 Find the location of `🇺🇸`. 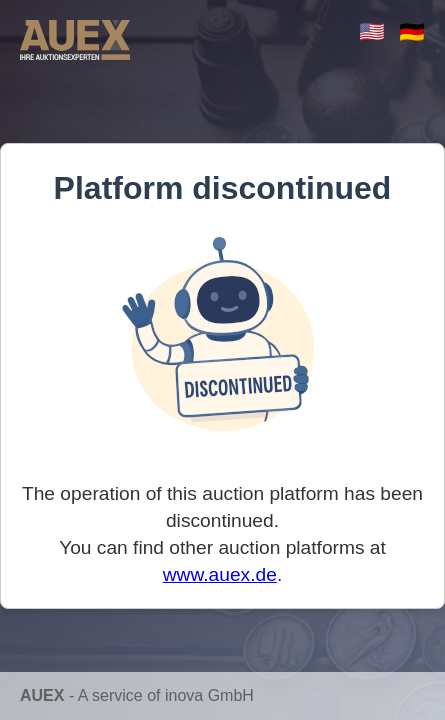

🇺🇸 is located at coordinates (372, 31).